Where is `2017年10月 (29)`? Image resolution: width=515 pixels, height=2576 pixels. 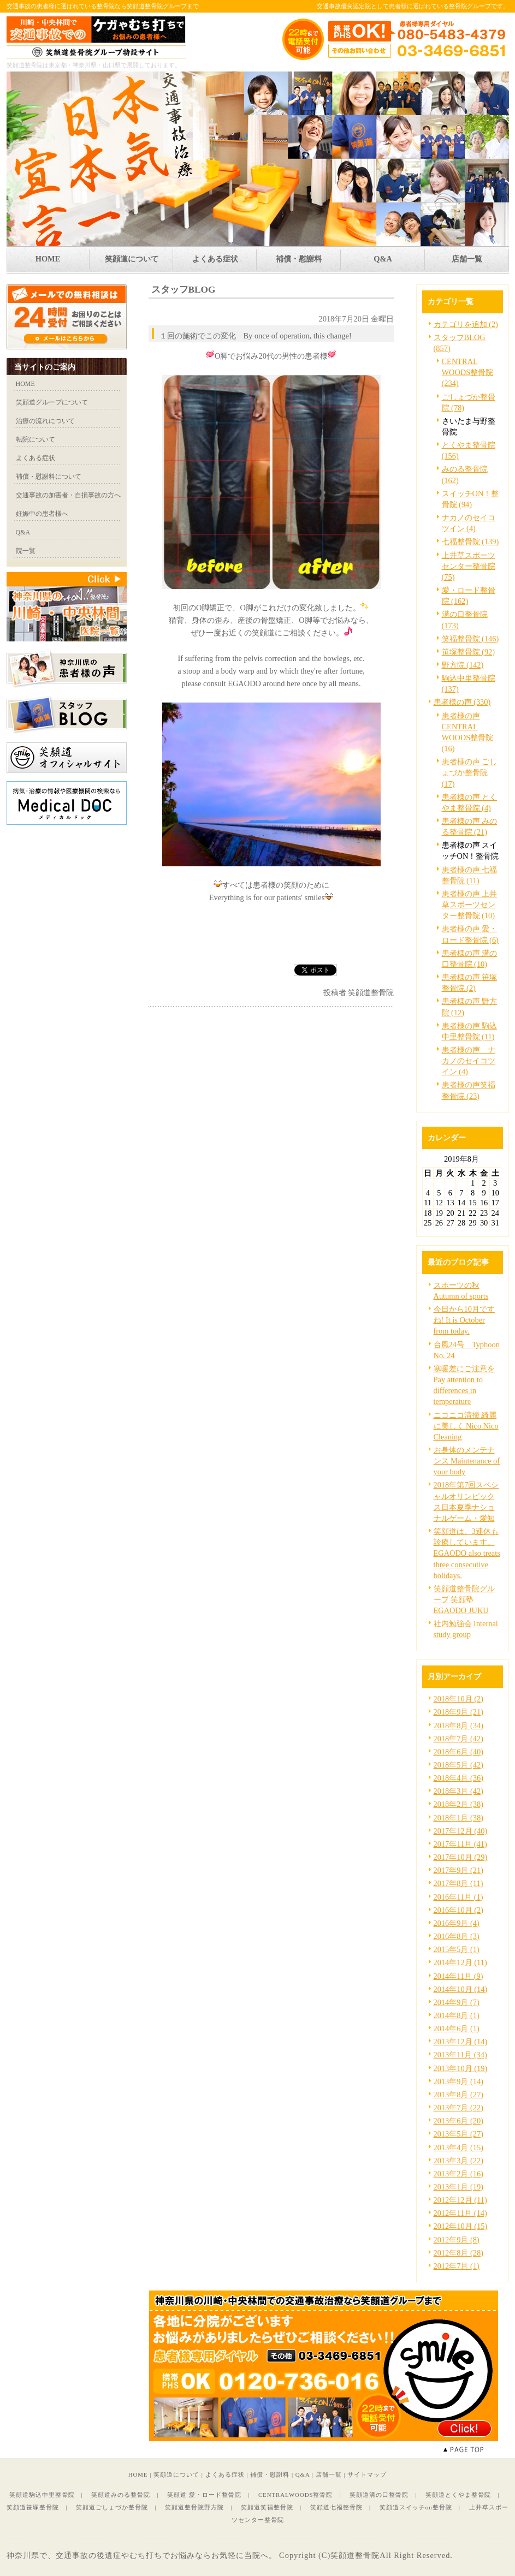
2017年10月 (29) is located at coordinates (461, 1857).